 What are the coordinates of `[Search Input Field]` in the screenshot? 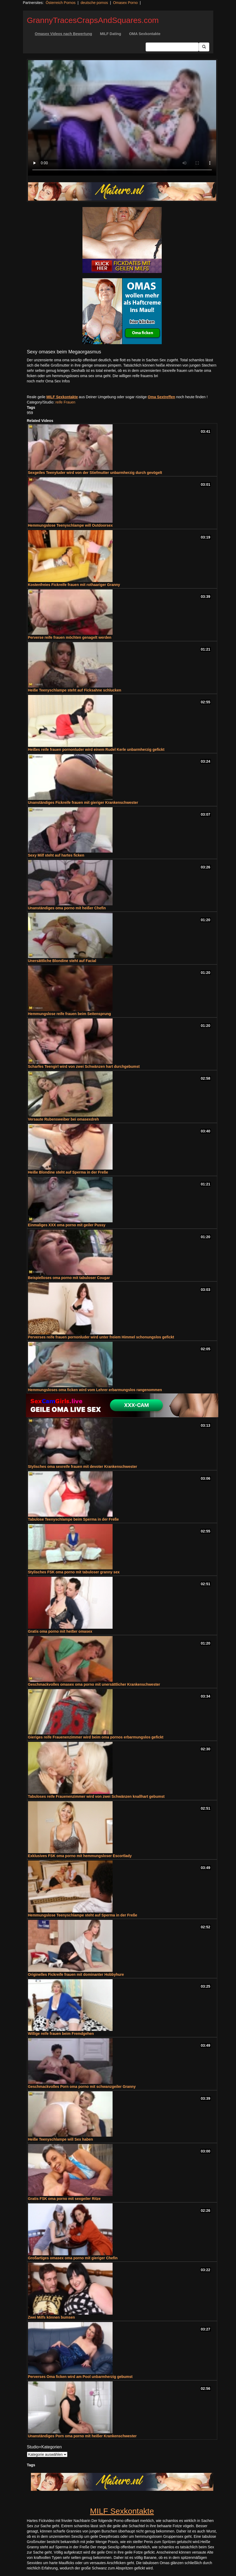 It's located at (172, 46).